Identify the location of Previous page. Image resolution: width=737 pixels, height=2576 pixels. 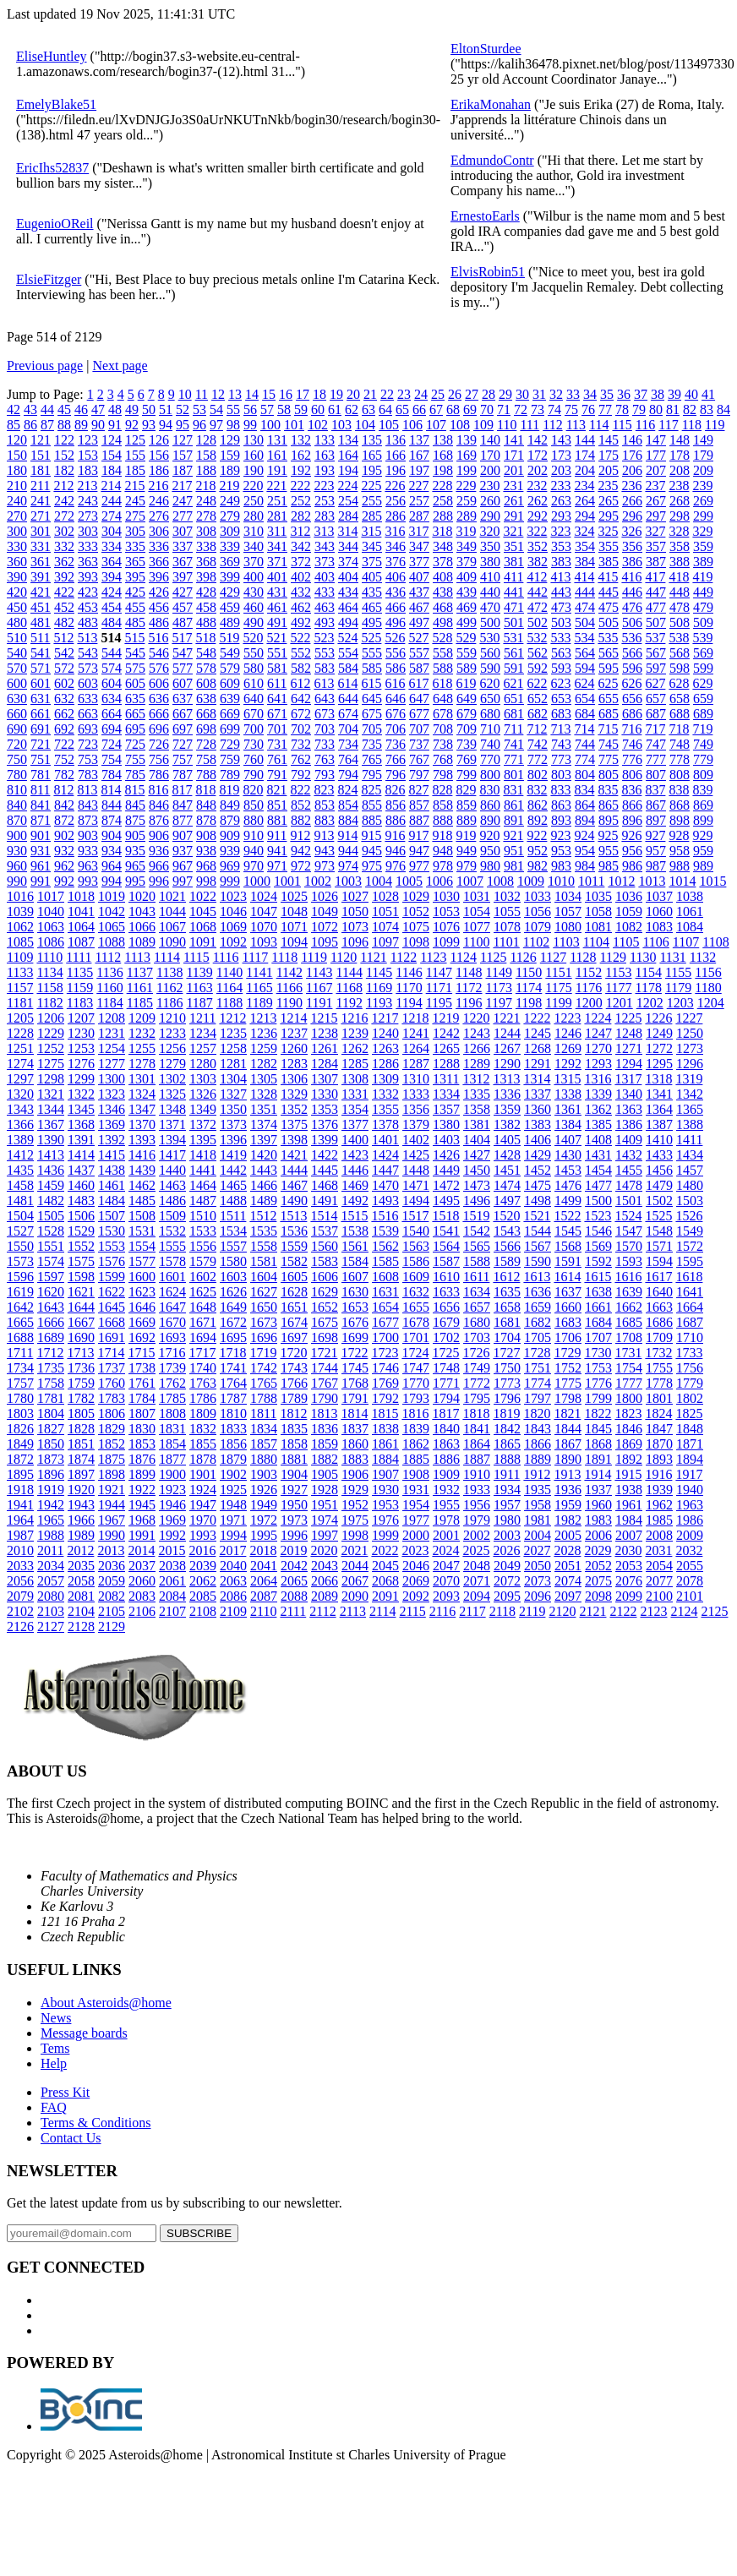
(45, 365).